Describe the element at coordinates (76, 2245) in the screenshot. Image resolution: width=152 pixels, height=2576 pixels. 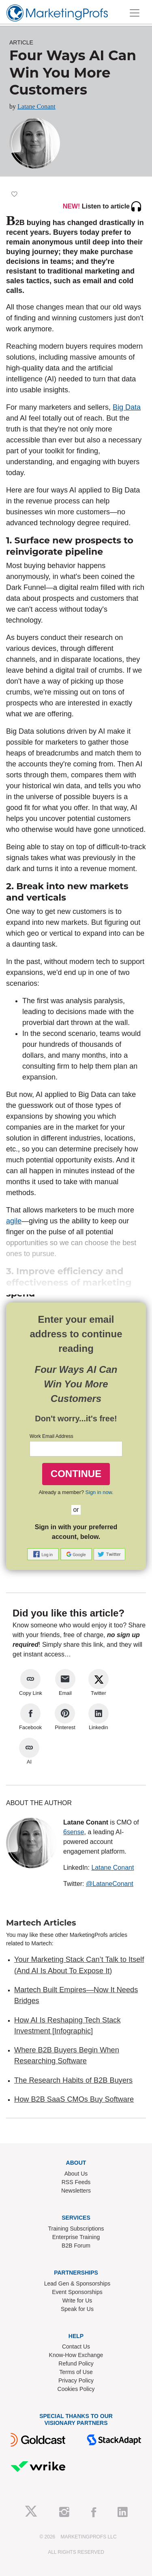
I see `B2B Forum` at that location.